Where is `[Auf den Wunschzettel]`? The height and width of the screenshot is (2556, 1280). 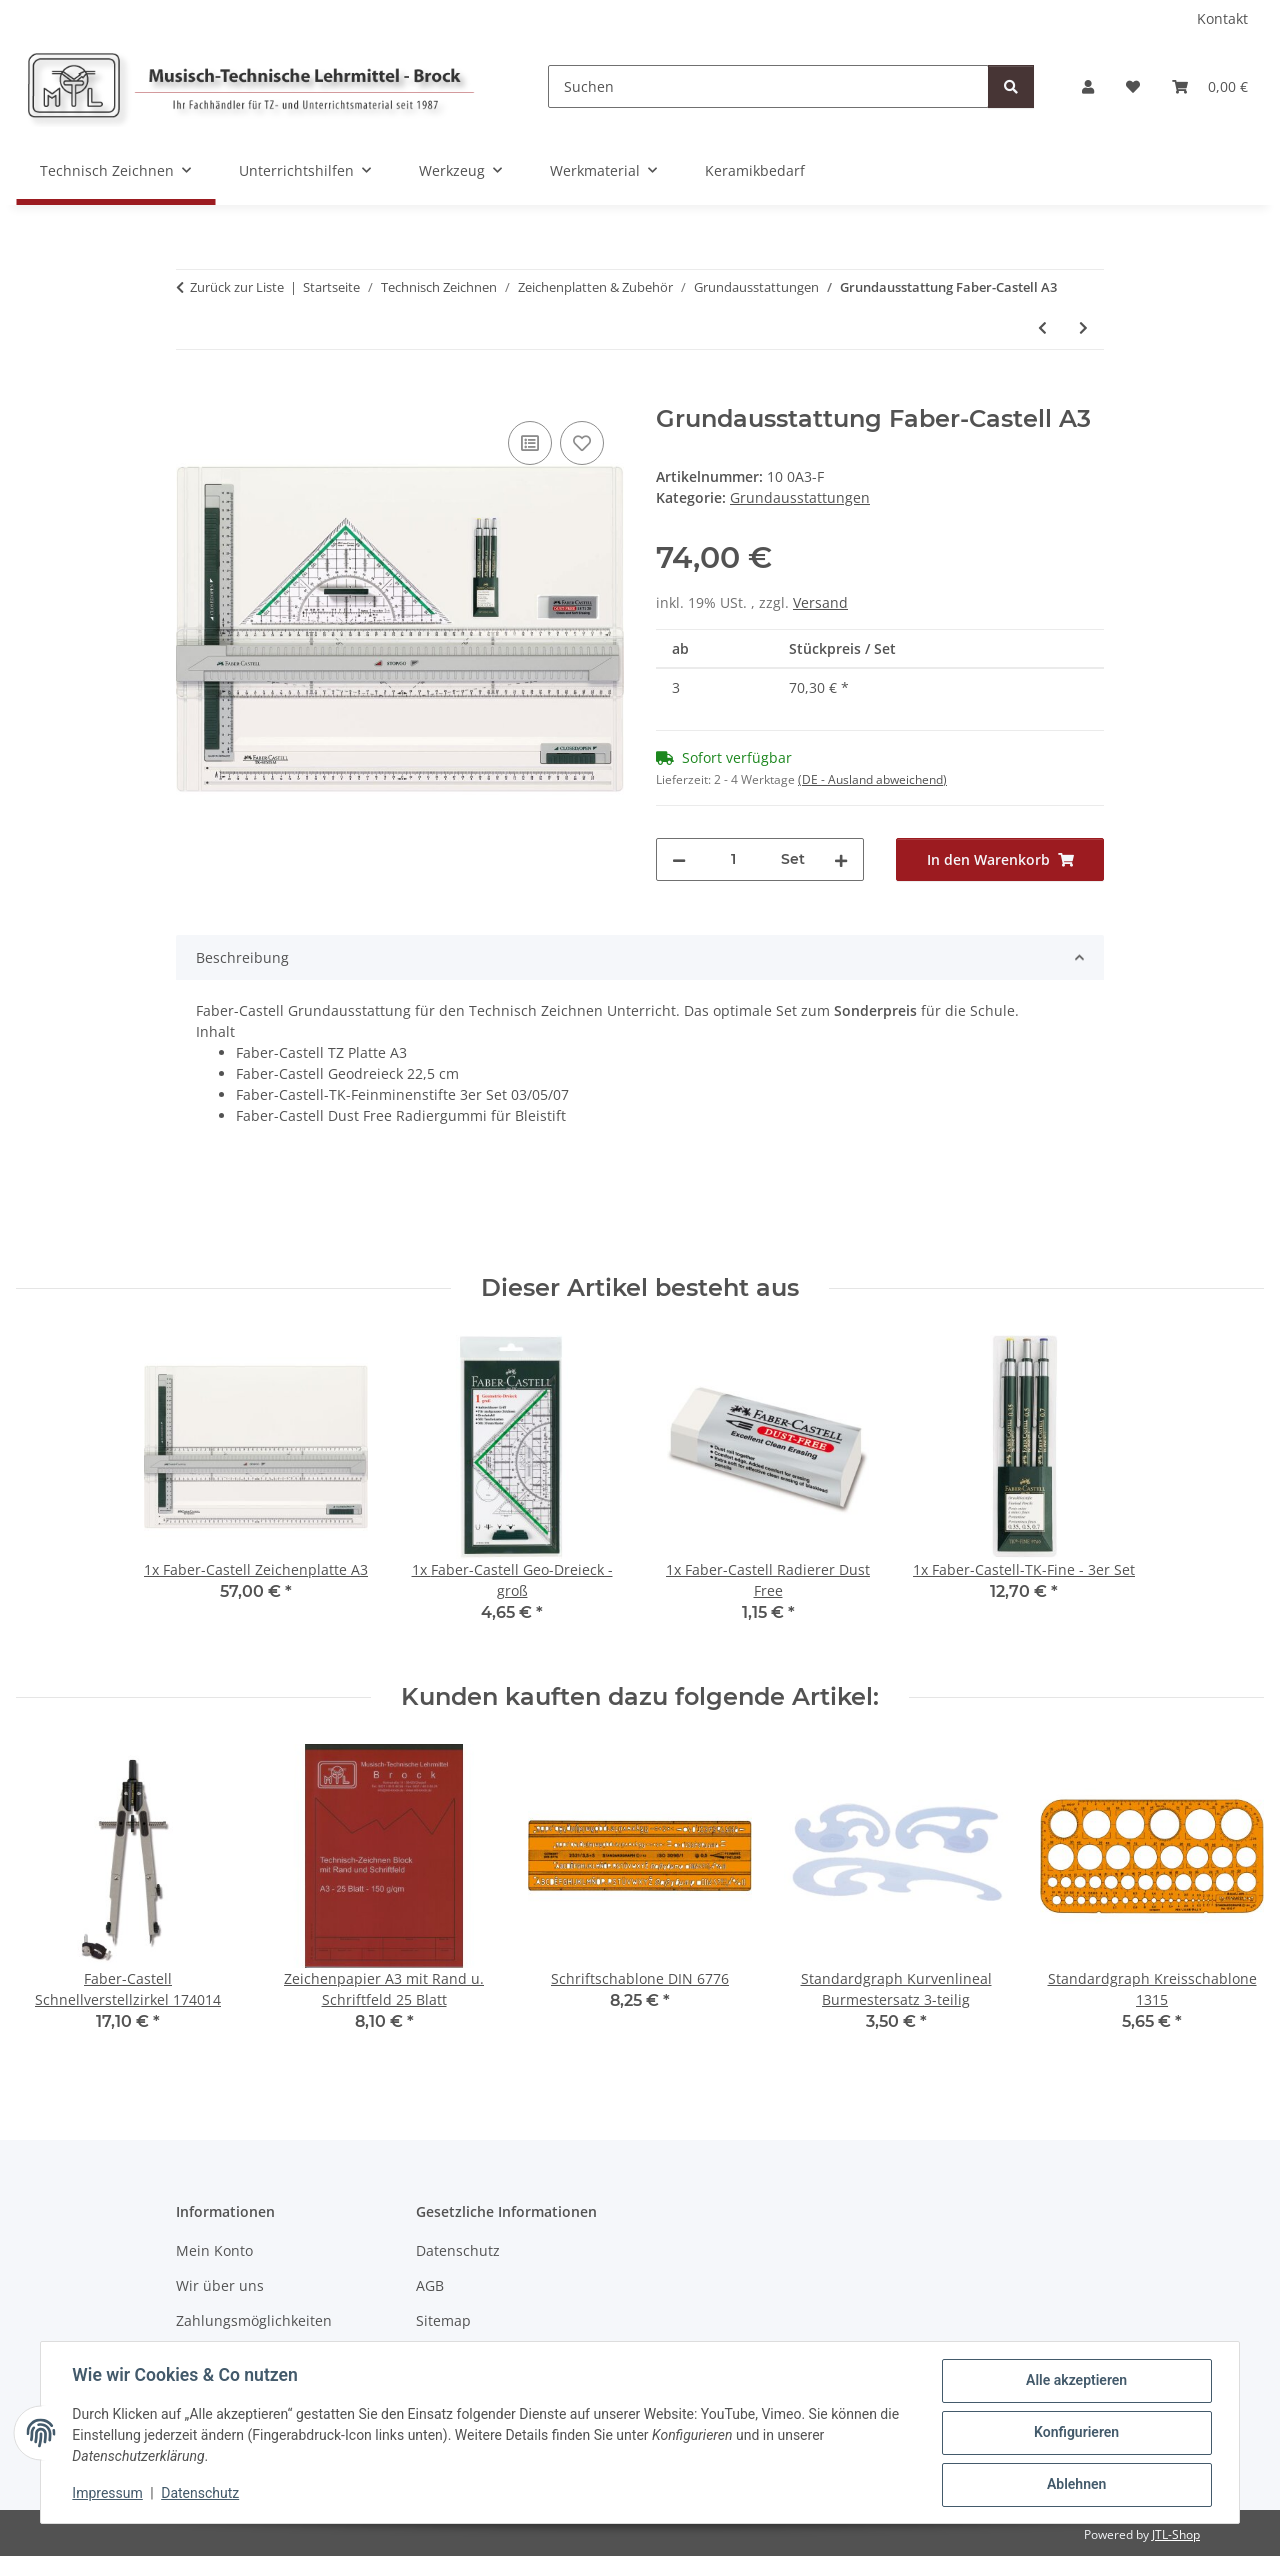
[Auf den Wunschzettel] is located at coordinates (582, 443).